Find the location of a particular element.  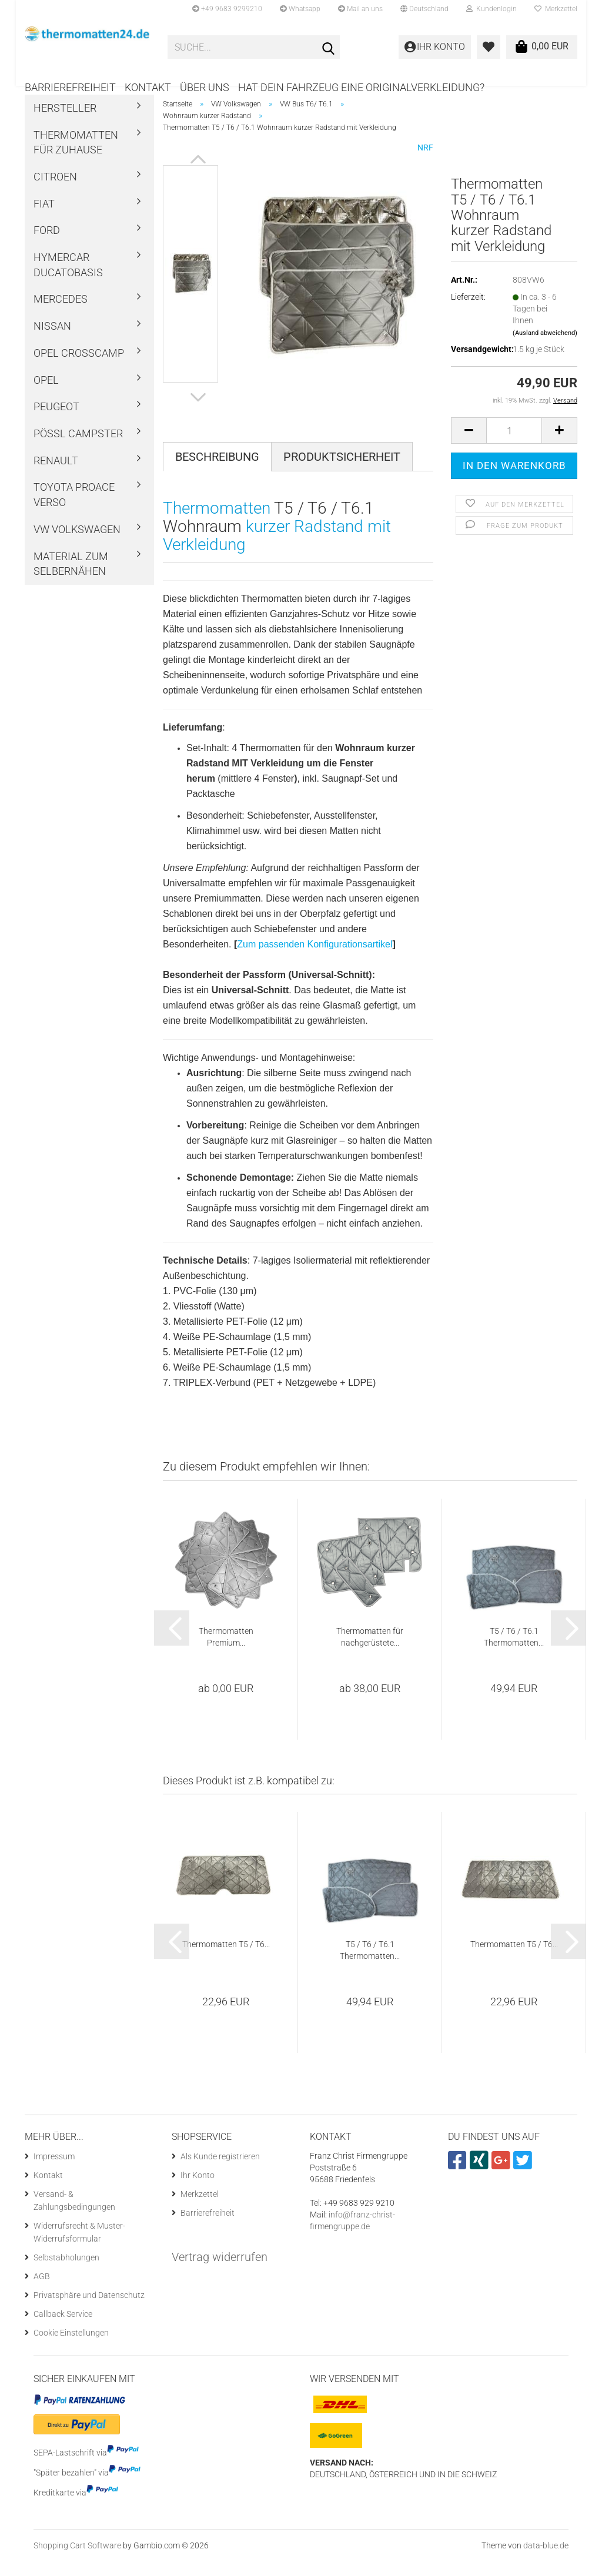

Callback Service is located at coordinates (63, 2329).